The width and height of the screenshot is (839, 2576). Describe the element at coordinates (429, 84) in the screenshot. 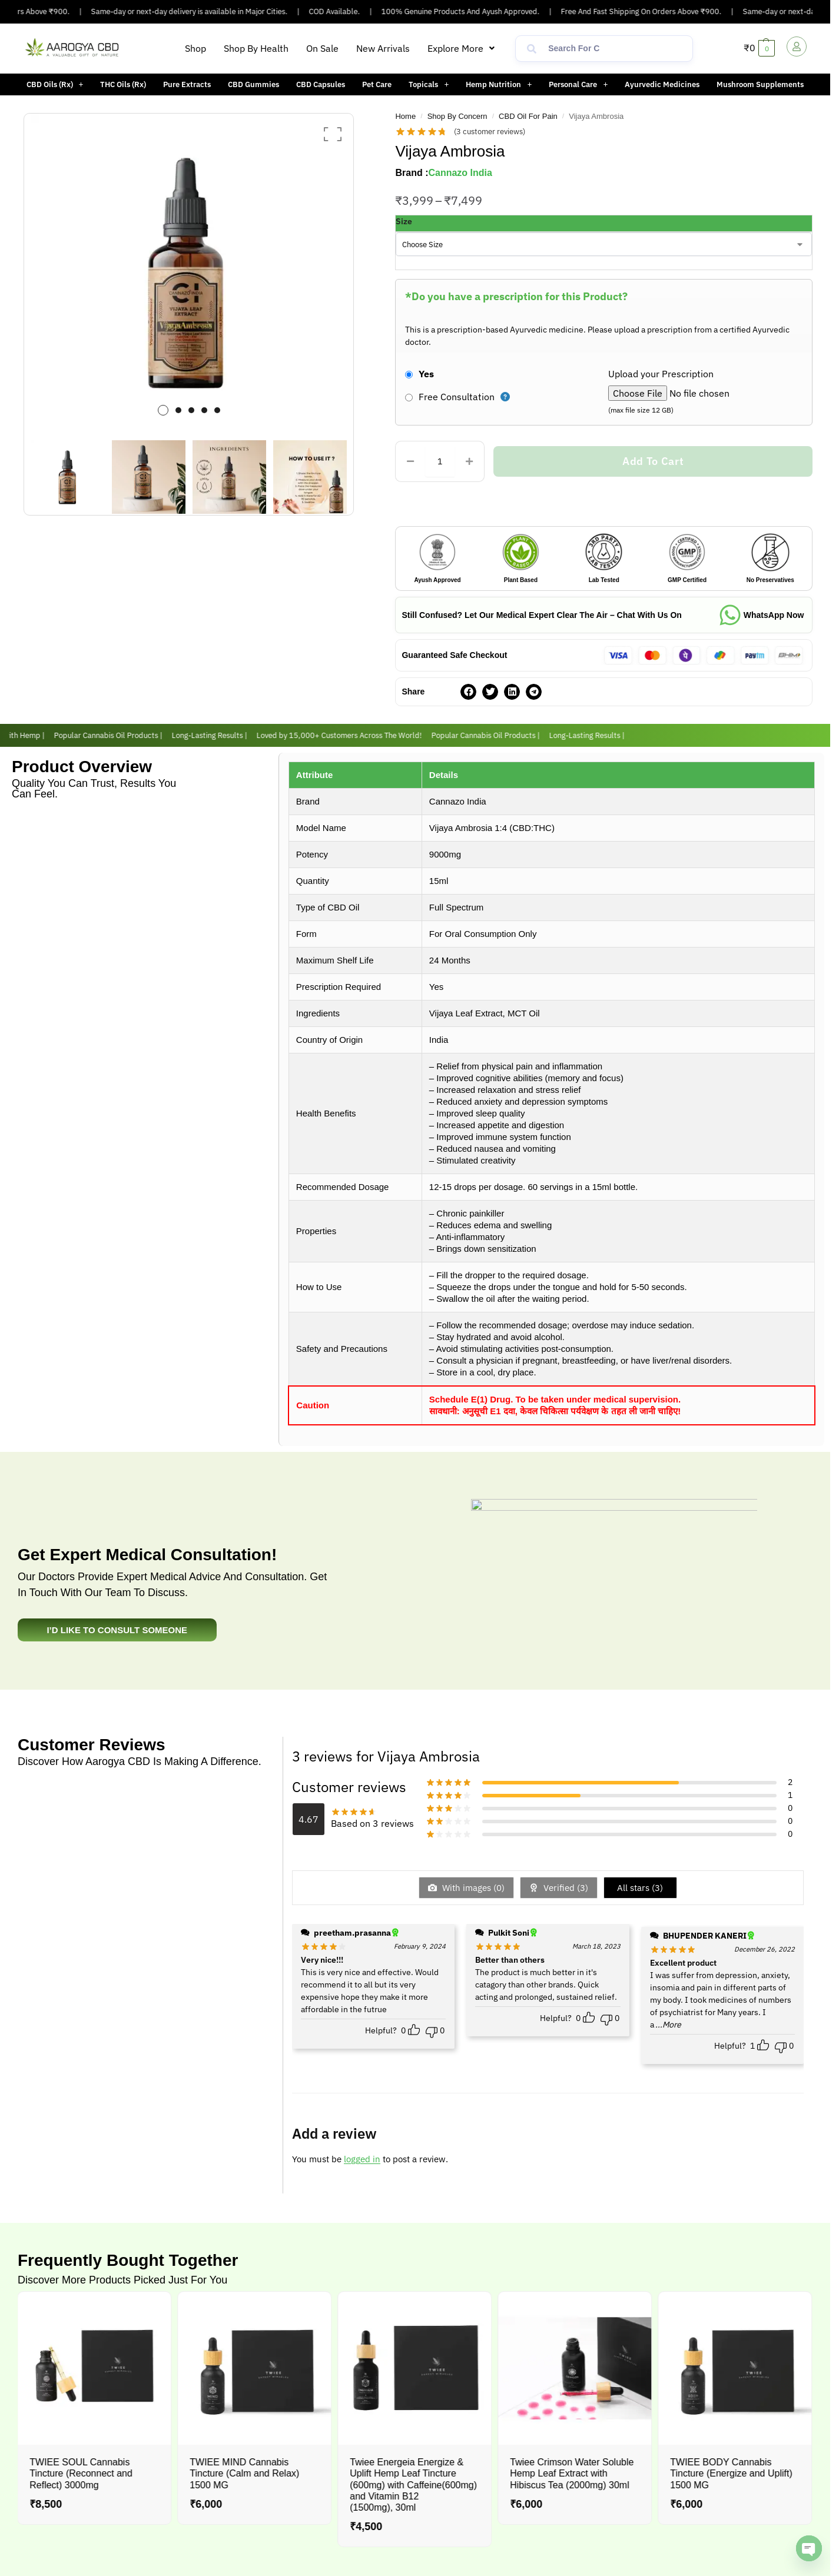

I see `Topicals` at that location.